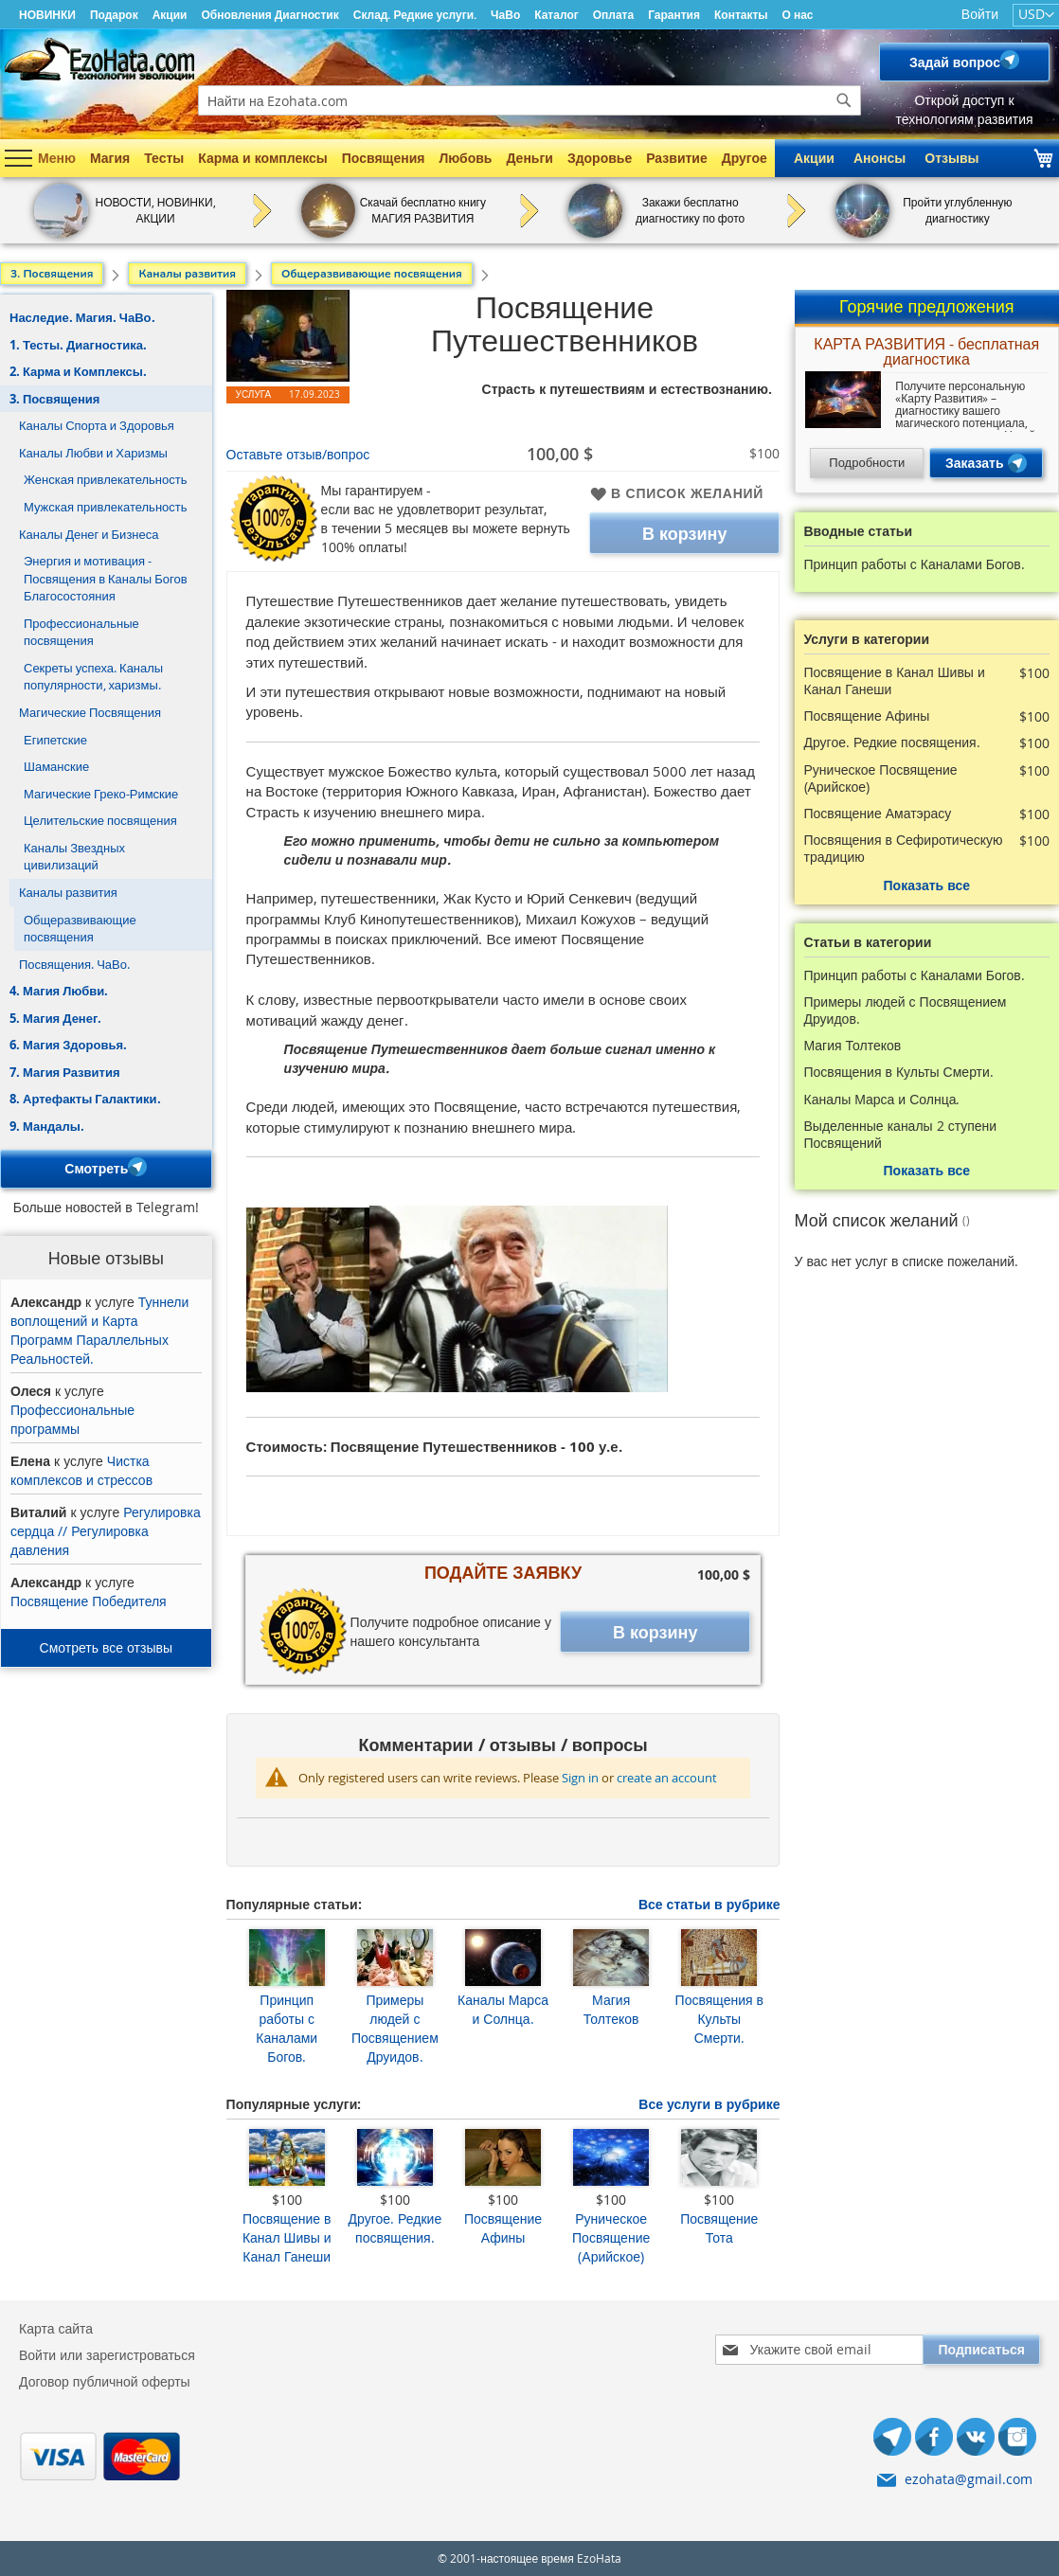 Image resolution: width=1059 pixels, height=2576 pixels. Describe the element at coordinates (798, 15) in the screenshot. I see `О нас` at that location.